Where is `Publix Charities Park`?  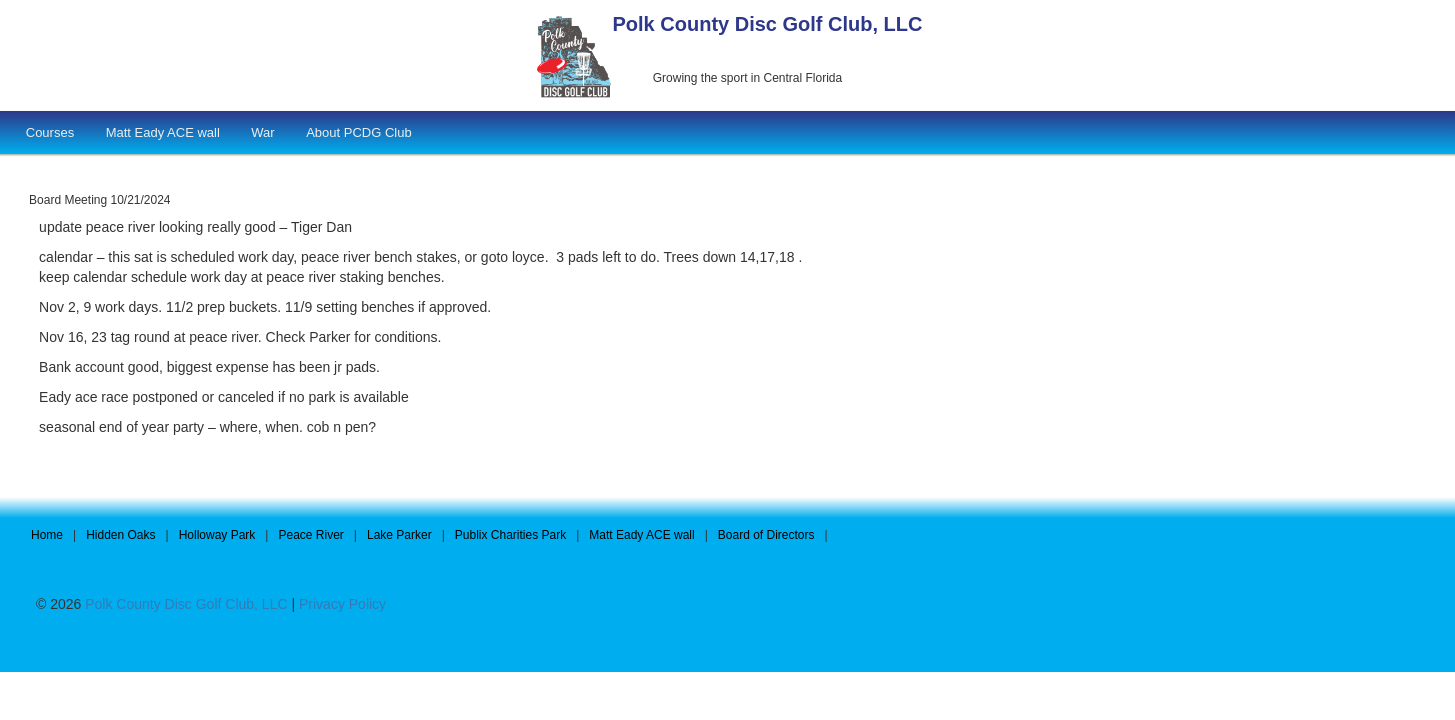
Publix Charities Park is located at coordinates (510, 535).